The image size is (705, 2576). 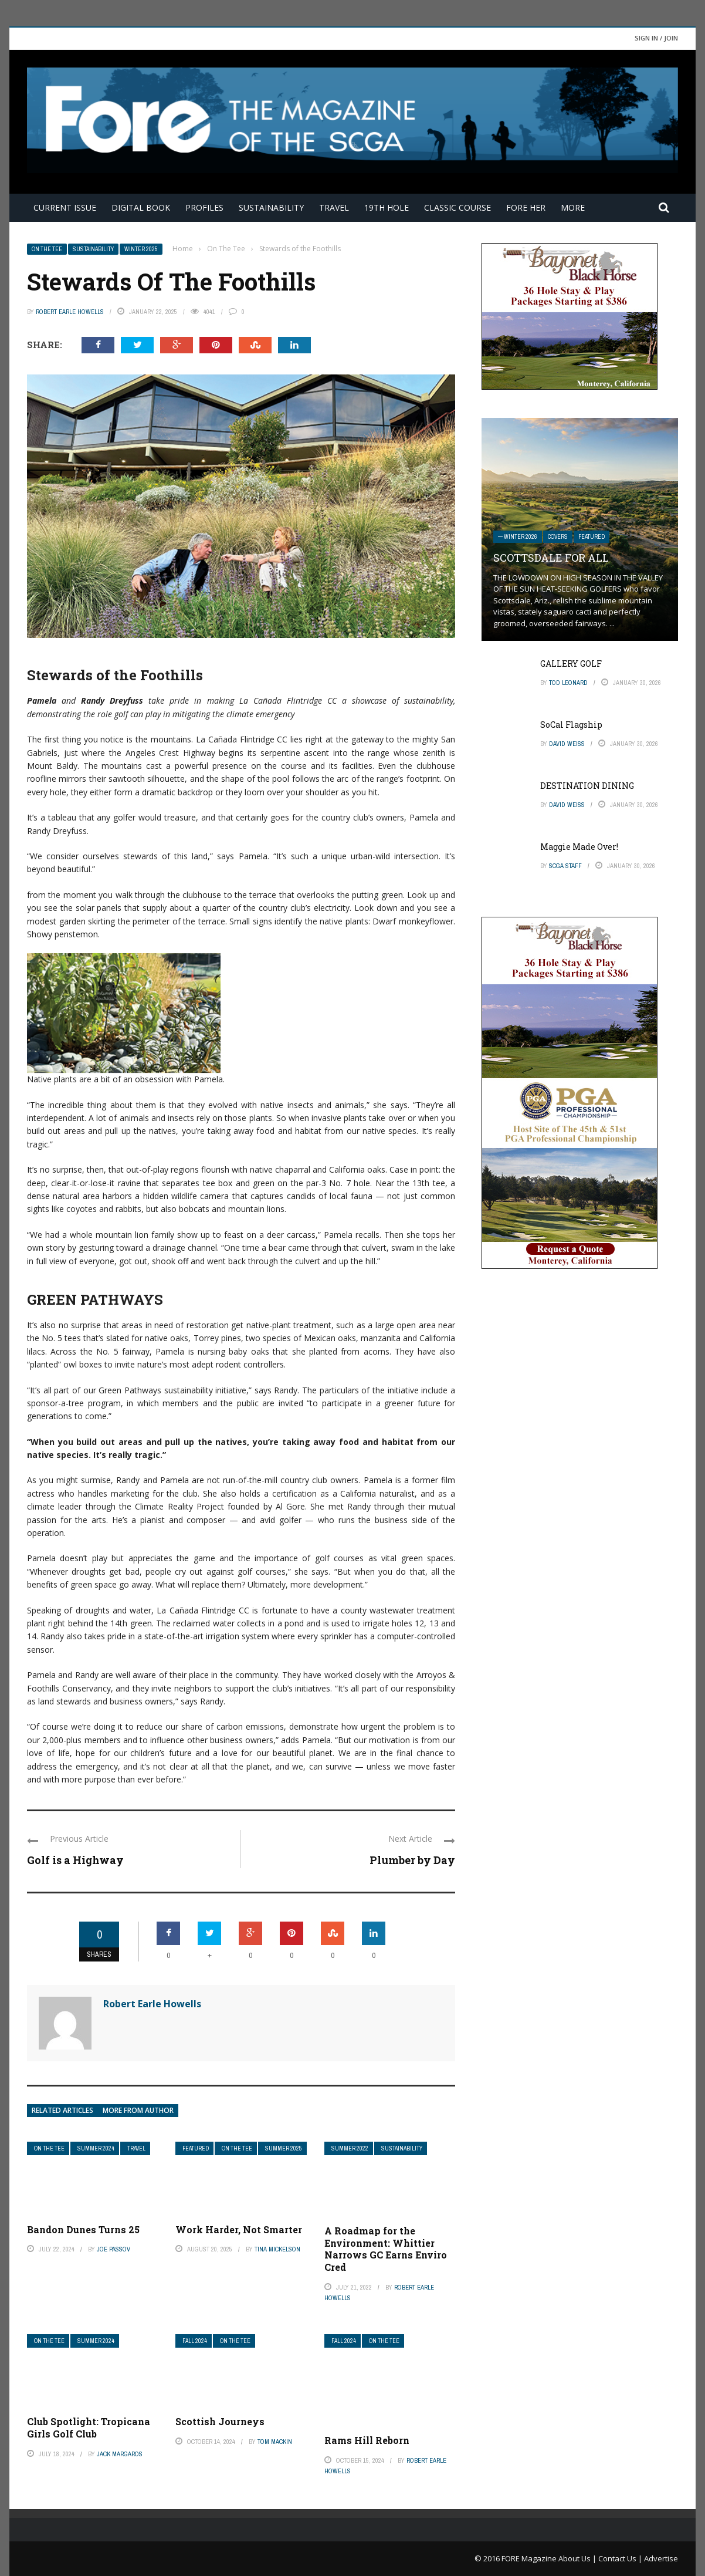 I want to click on Contact Us |, so click(x=621, y=2558).